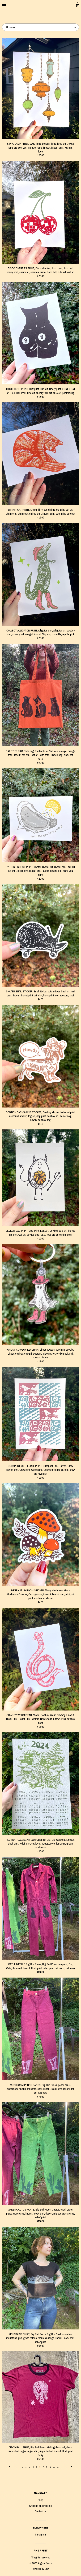 The width and height of the screenshot is (81, 2576). I want to click on [Previous page of results], so click(10, 2466).